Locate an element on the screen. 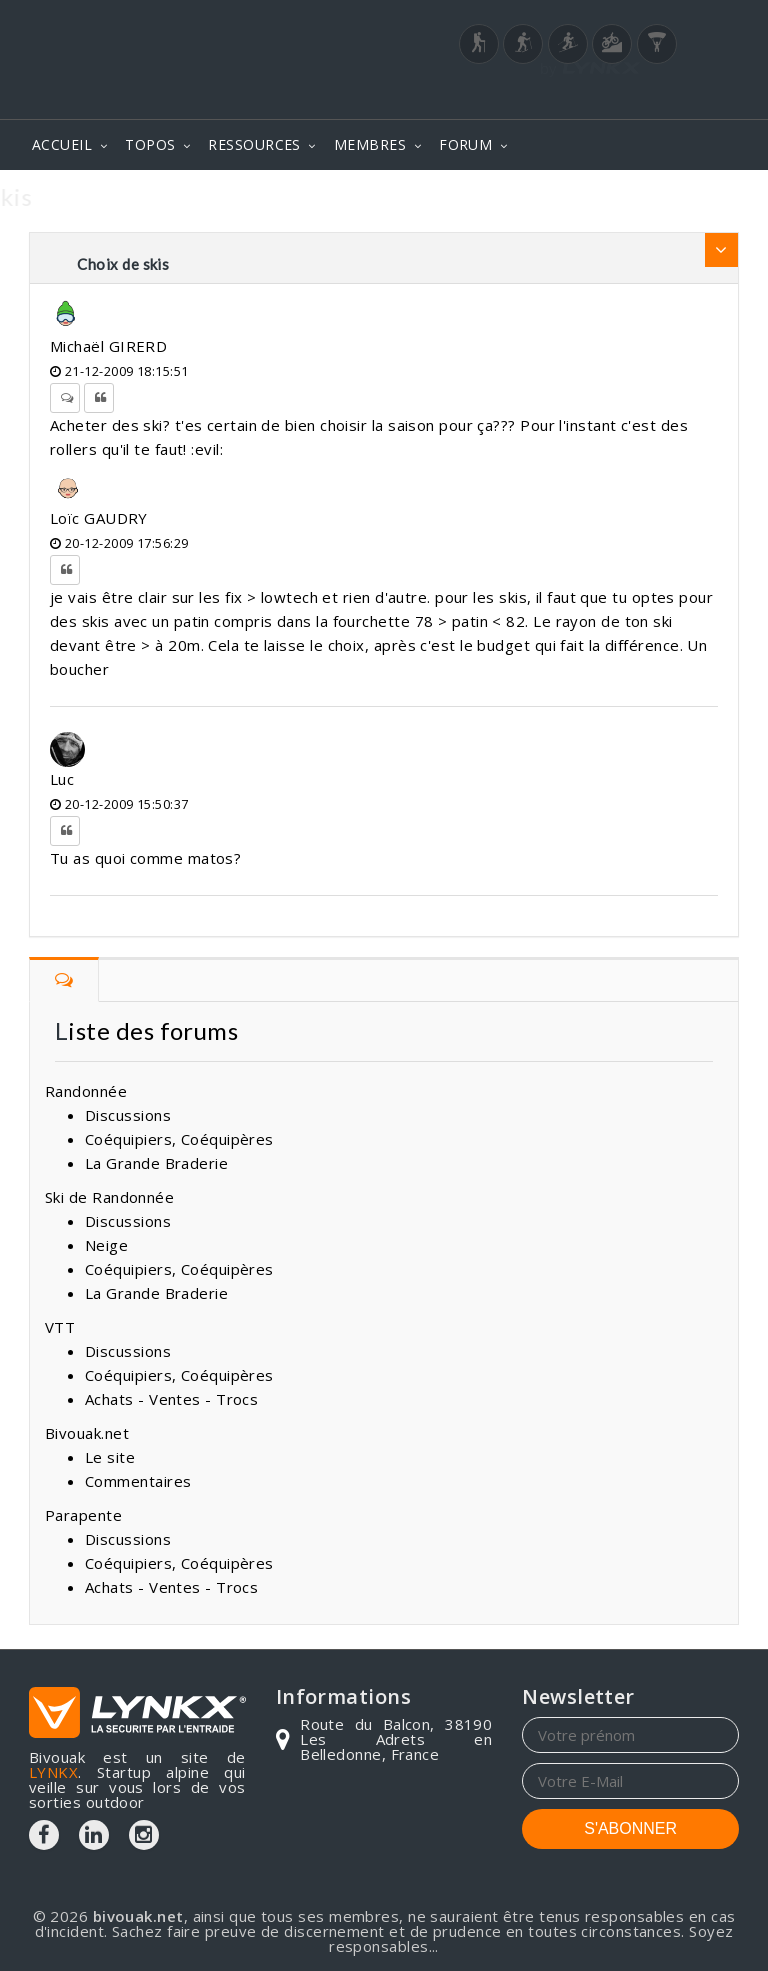 The width and height of the screenshot is (768, 1971). MEMBRES is located at coordinates (370, 144).